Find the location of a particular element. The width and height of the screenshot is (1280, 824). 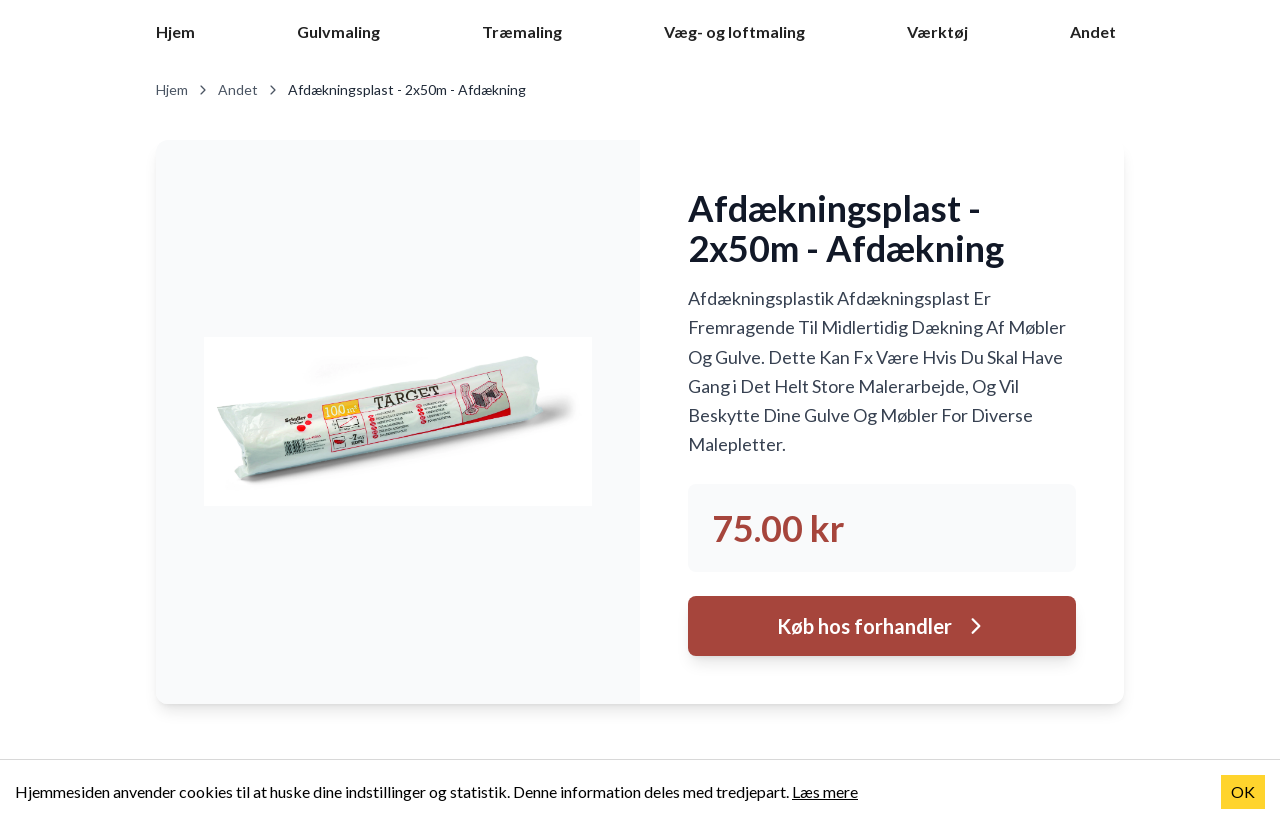

Værktøj is located at coordinates (937, 31).